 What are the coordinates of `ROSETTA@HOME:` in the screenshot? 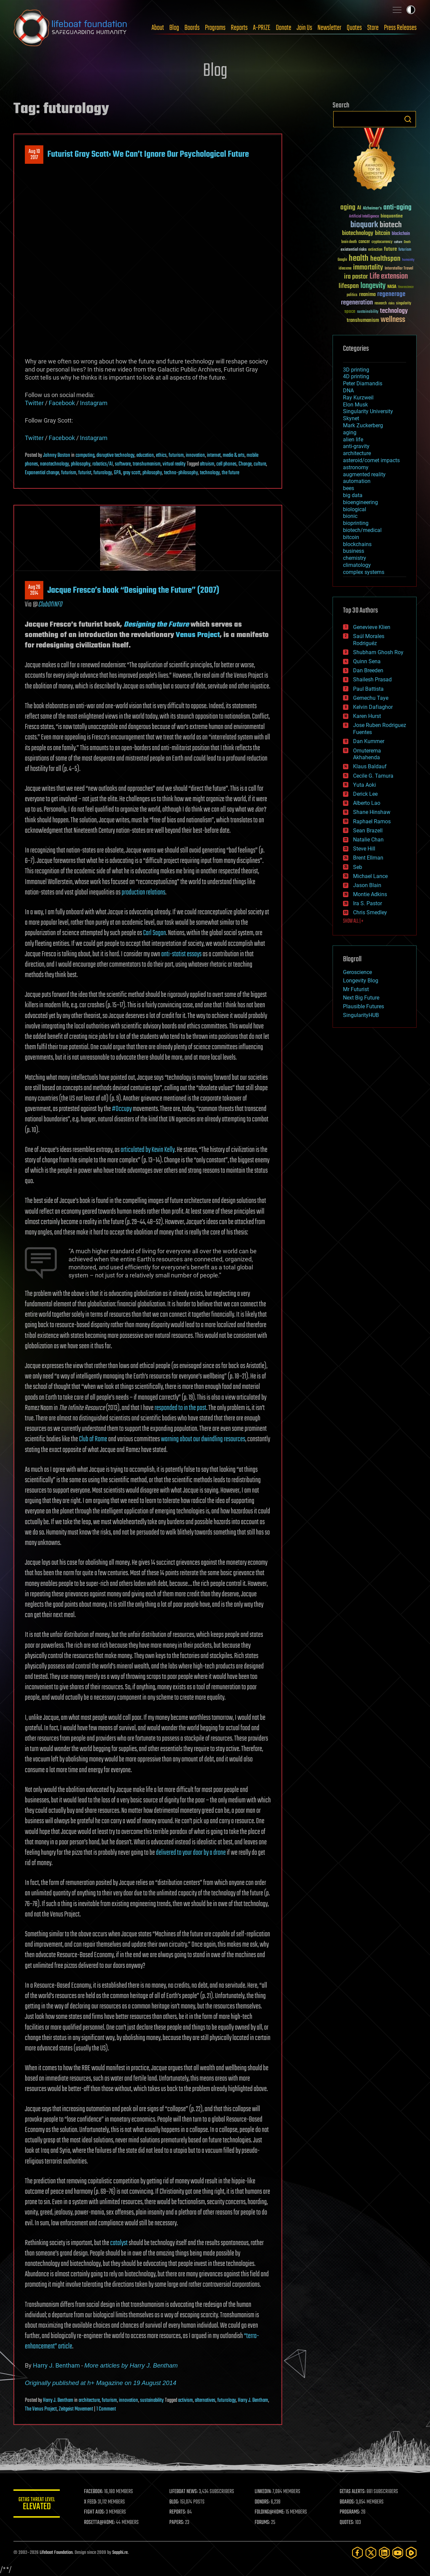 It's located at (100, 2522).